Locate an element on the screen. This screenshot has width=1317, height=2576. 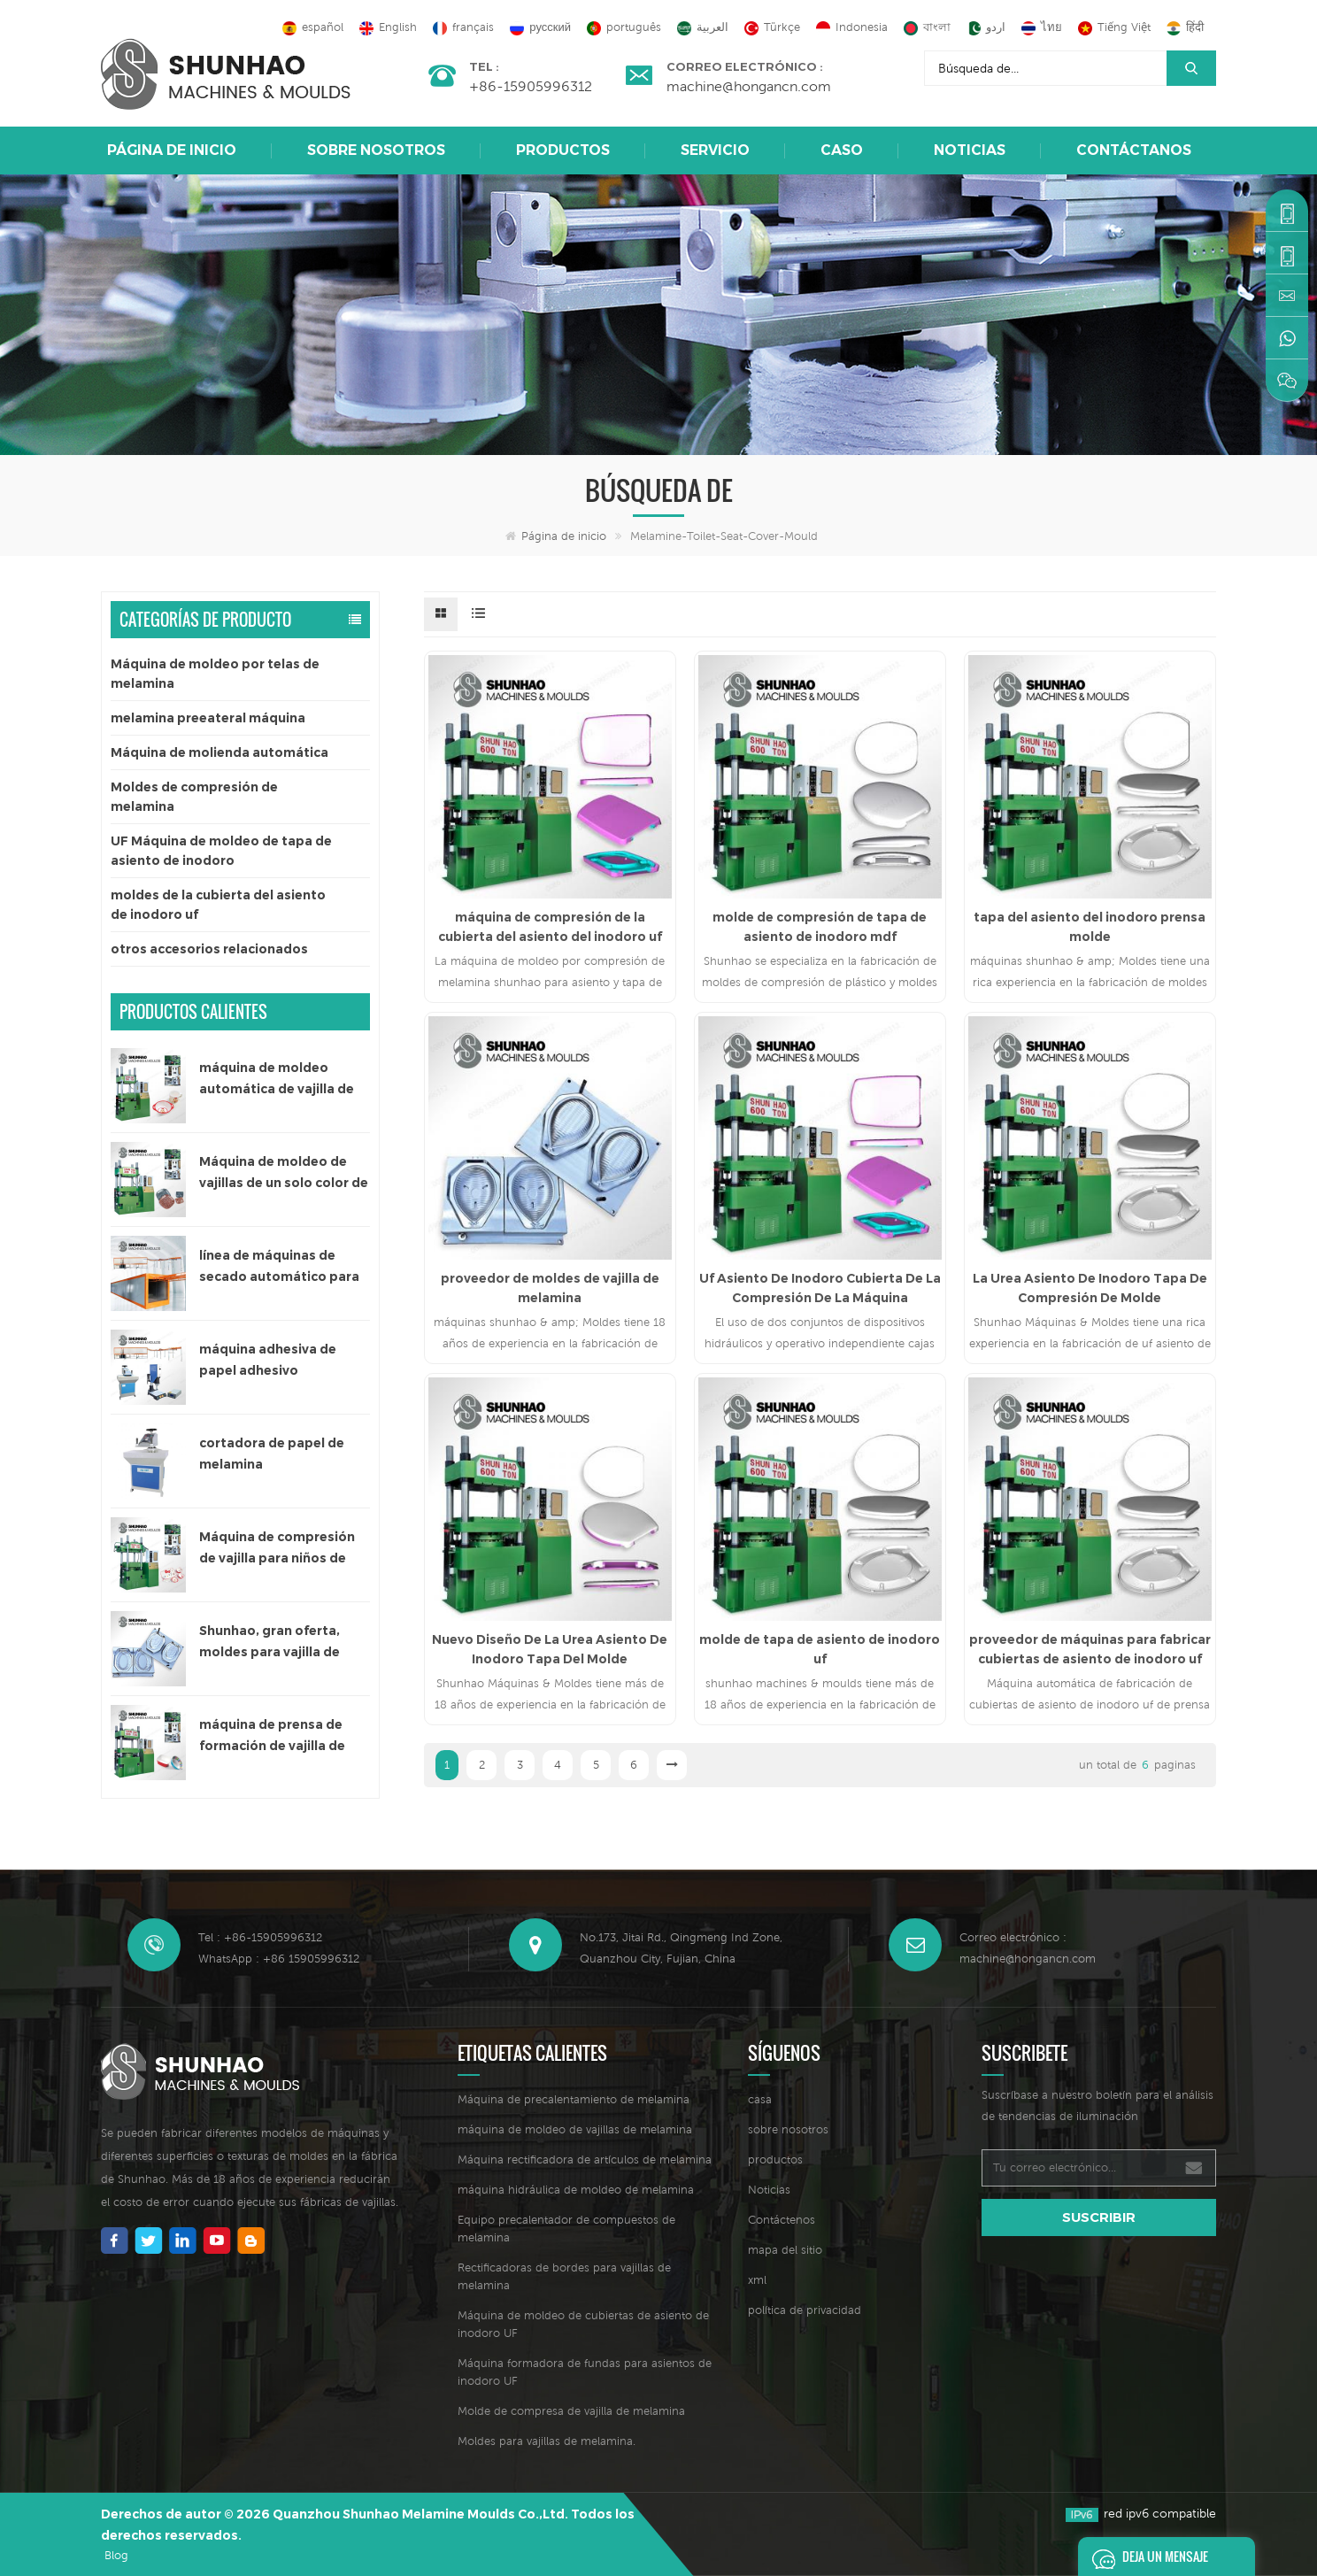
cortadora de papel de melamina is located at coordinates (271, 1453).